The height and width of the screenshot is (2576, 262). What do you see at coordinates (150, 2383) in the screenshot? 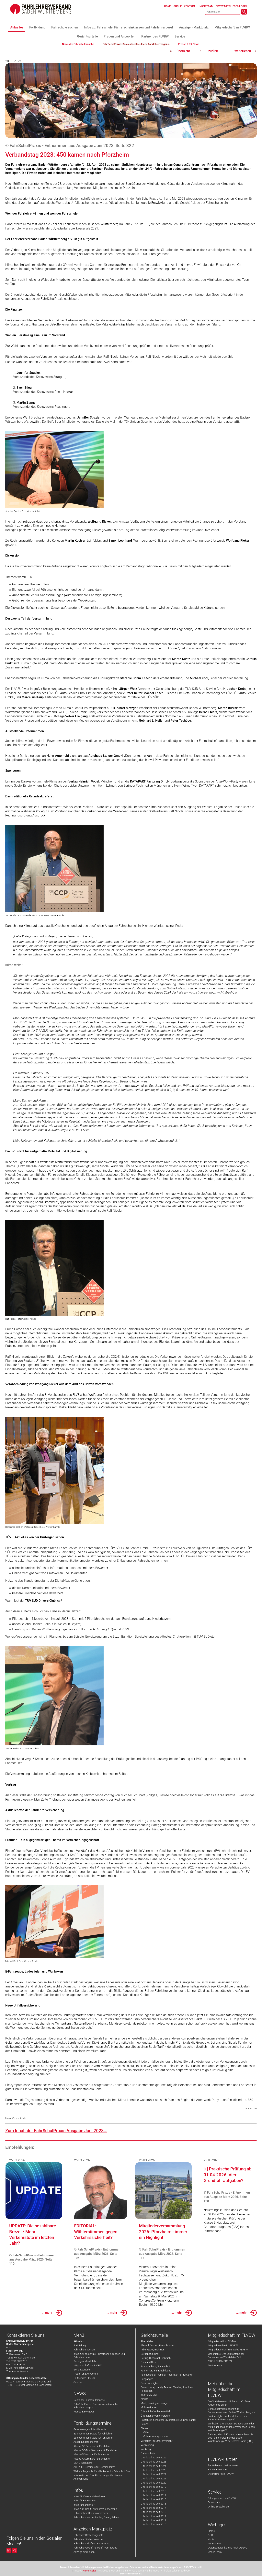
I see `Geschwindigkeit` at bounding box center [150, 2383].